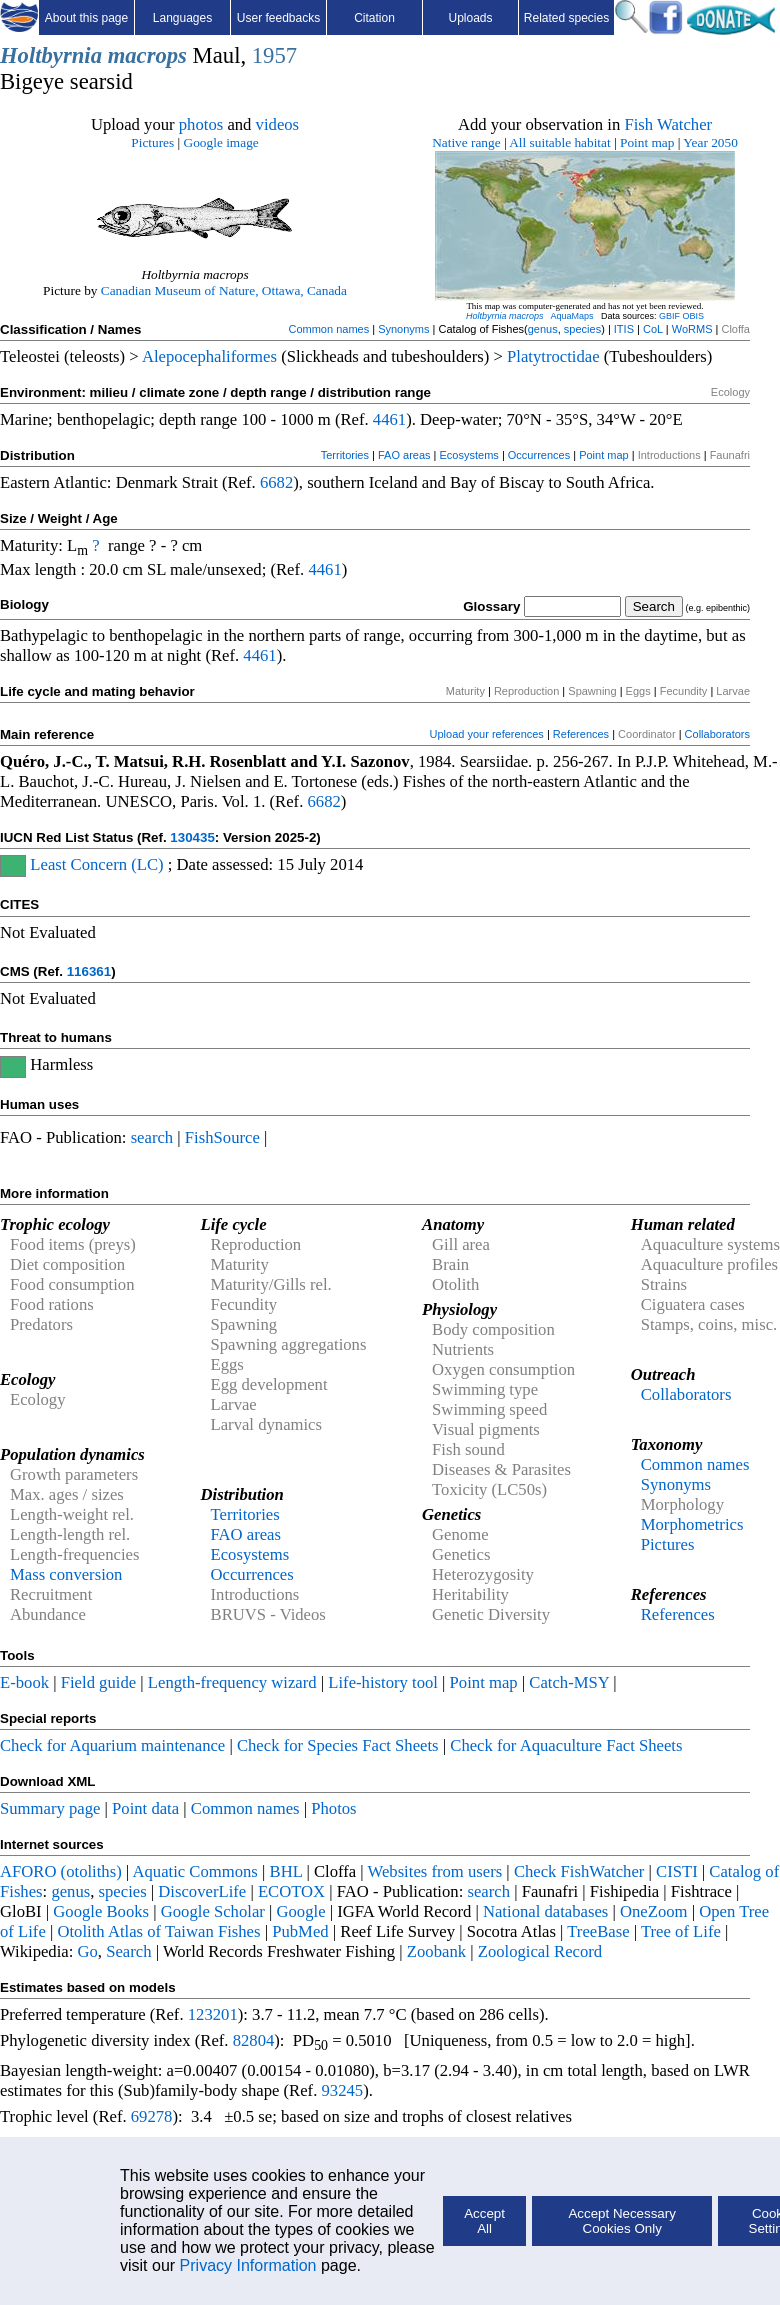 The width and height of the screenshot is (780, 2305). What do you see at coordinates (286, 1871) in the screenshot?
I see `BHL` at bounding box center [286, 1871].